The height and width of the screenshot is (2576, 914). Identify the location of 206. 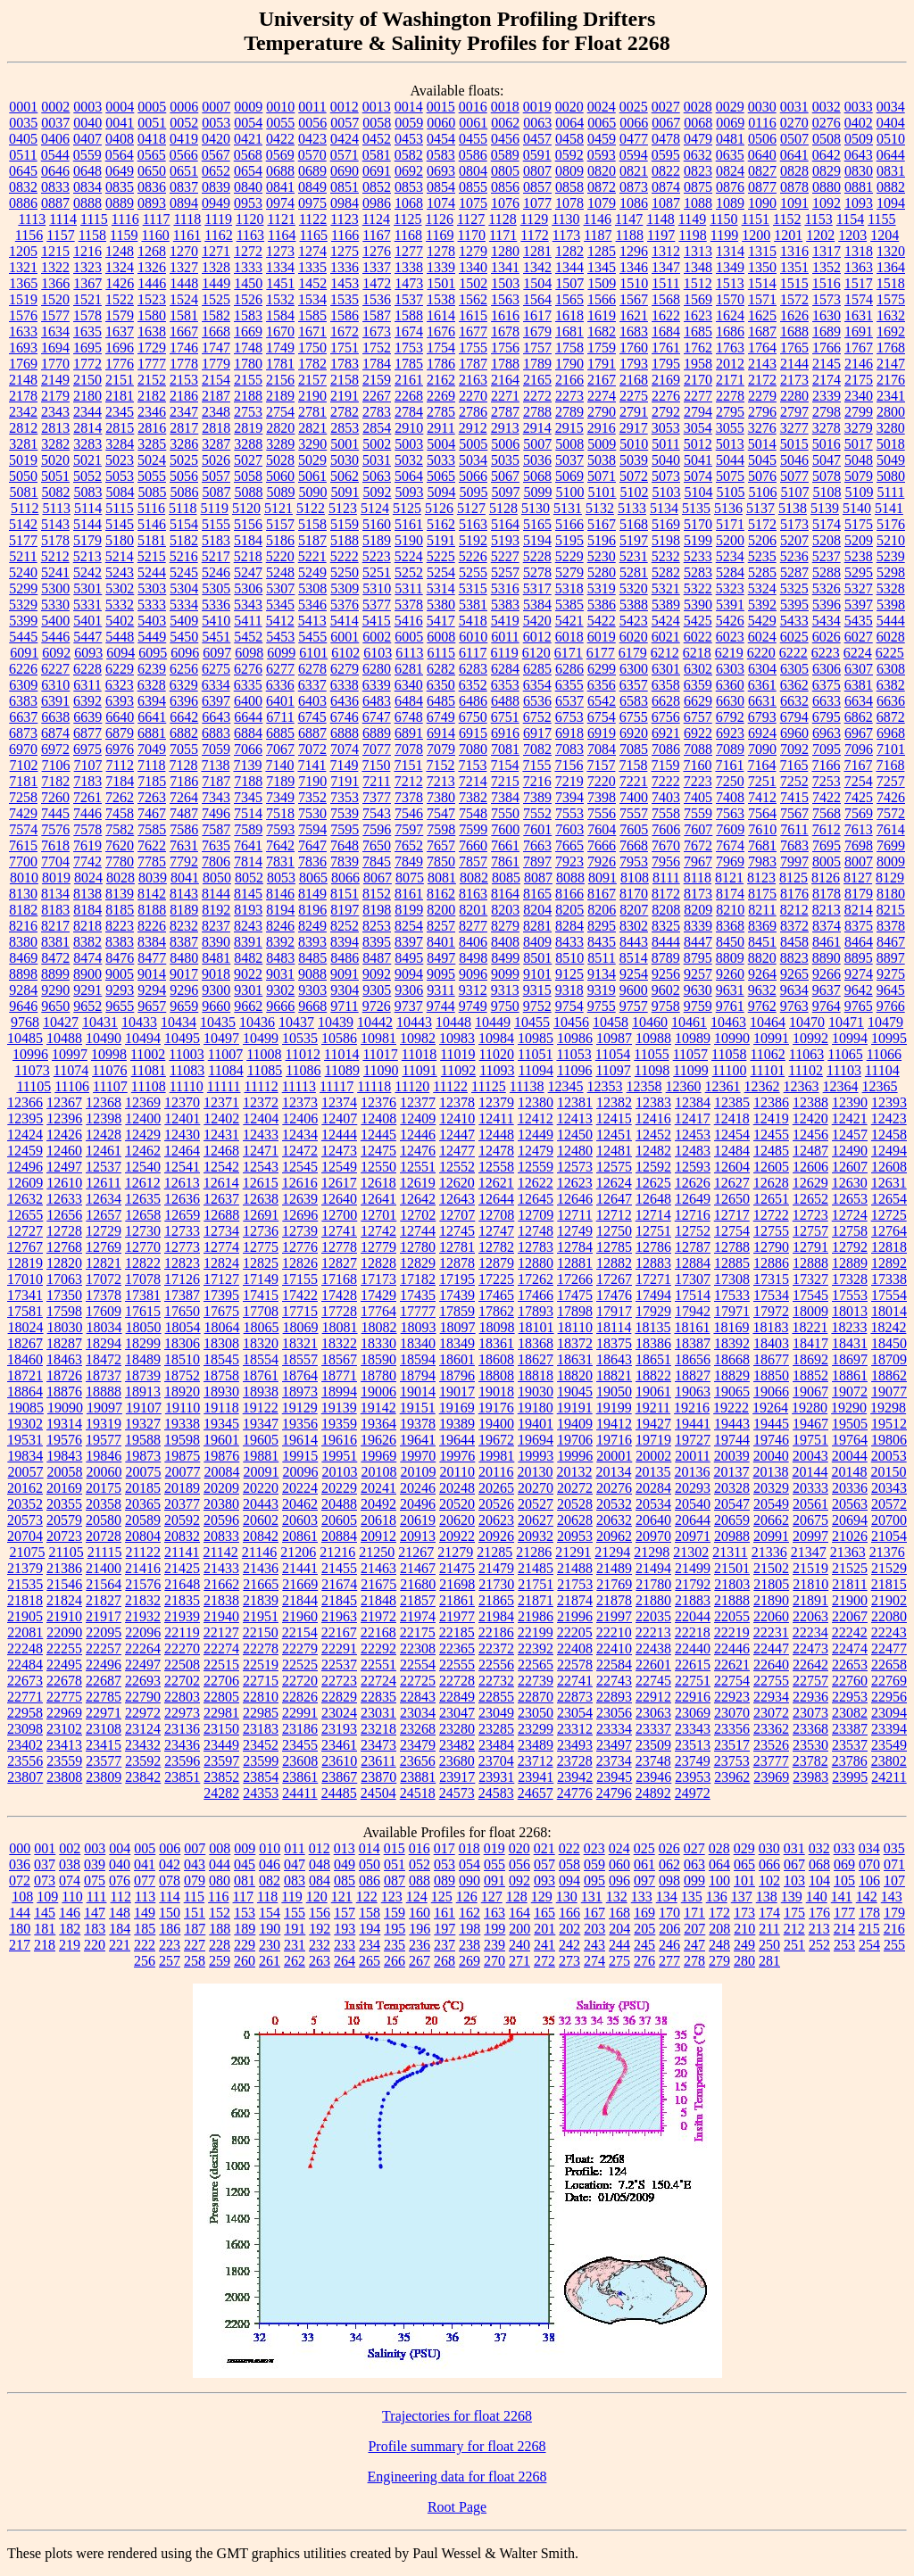
(669, 1928).